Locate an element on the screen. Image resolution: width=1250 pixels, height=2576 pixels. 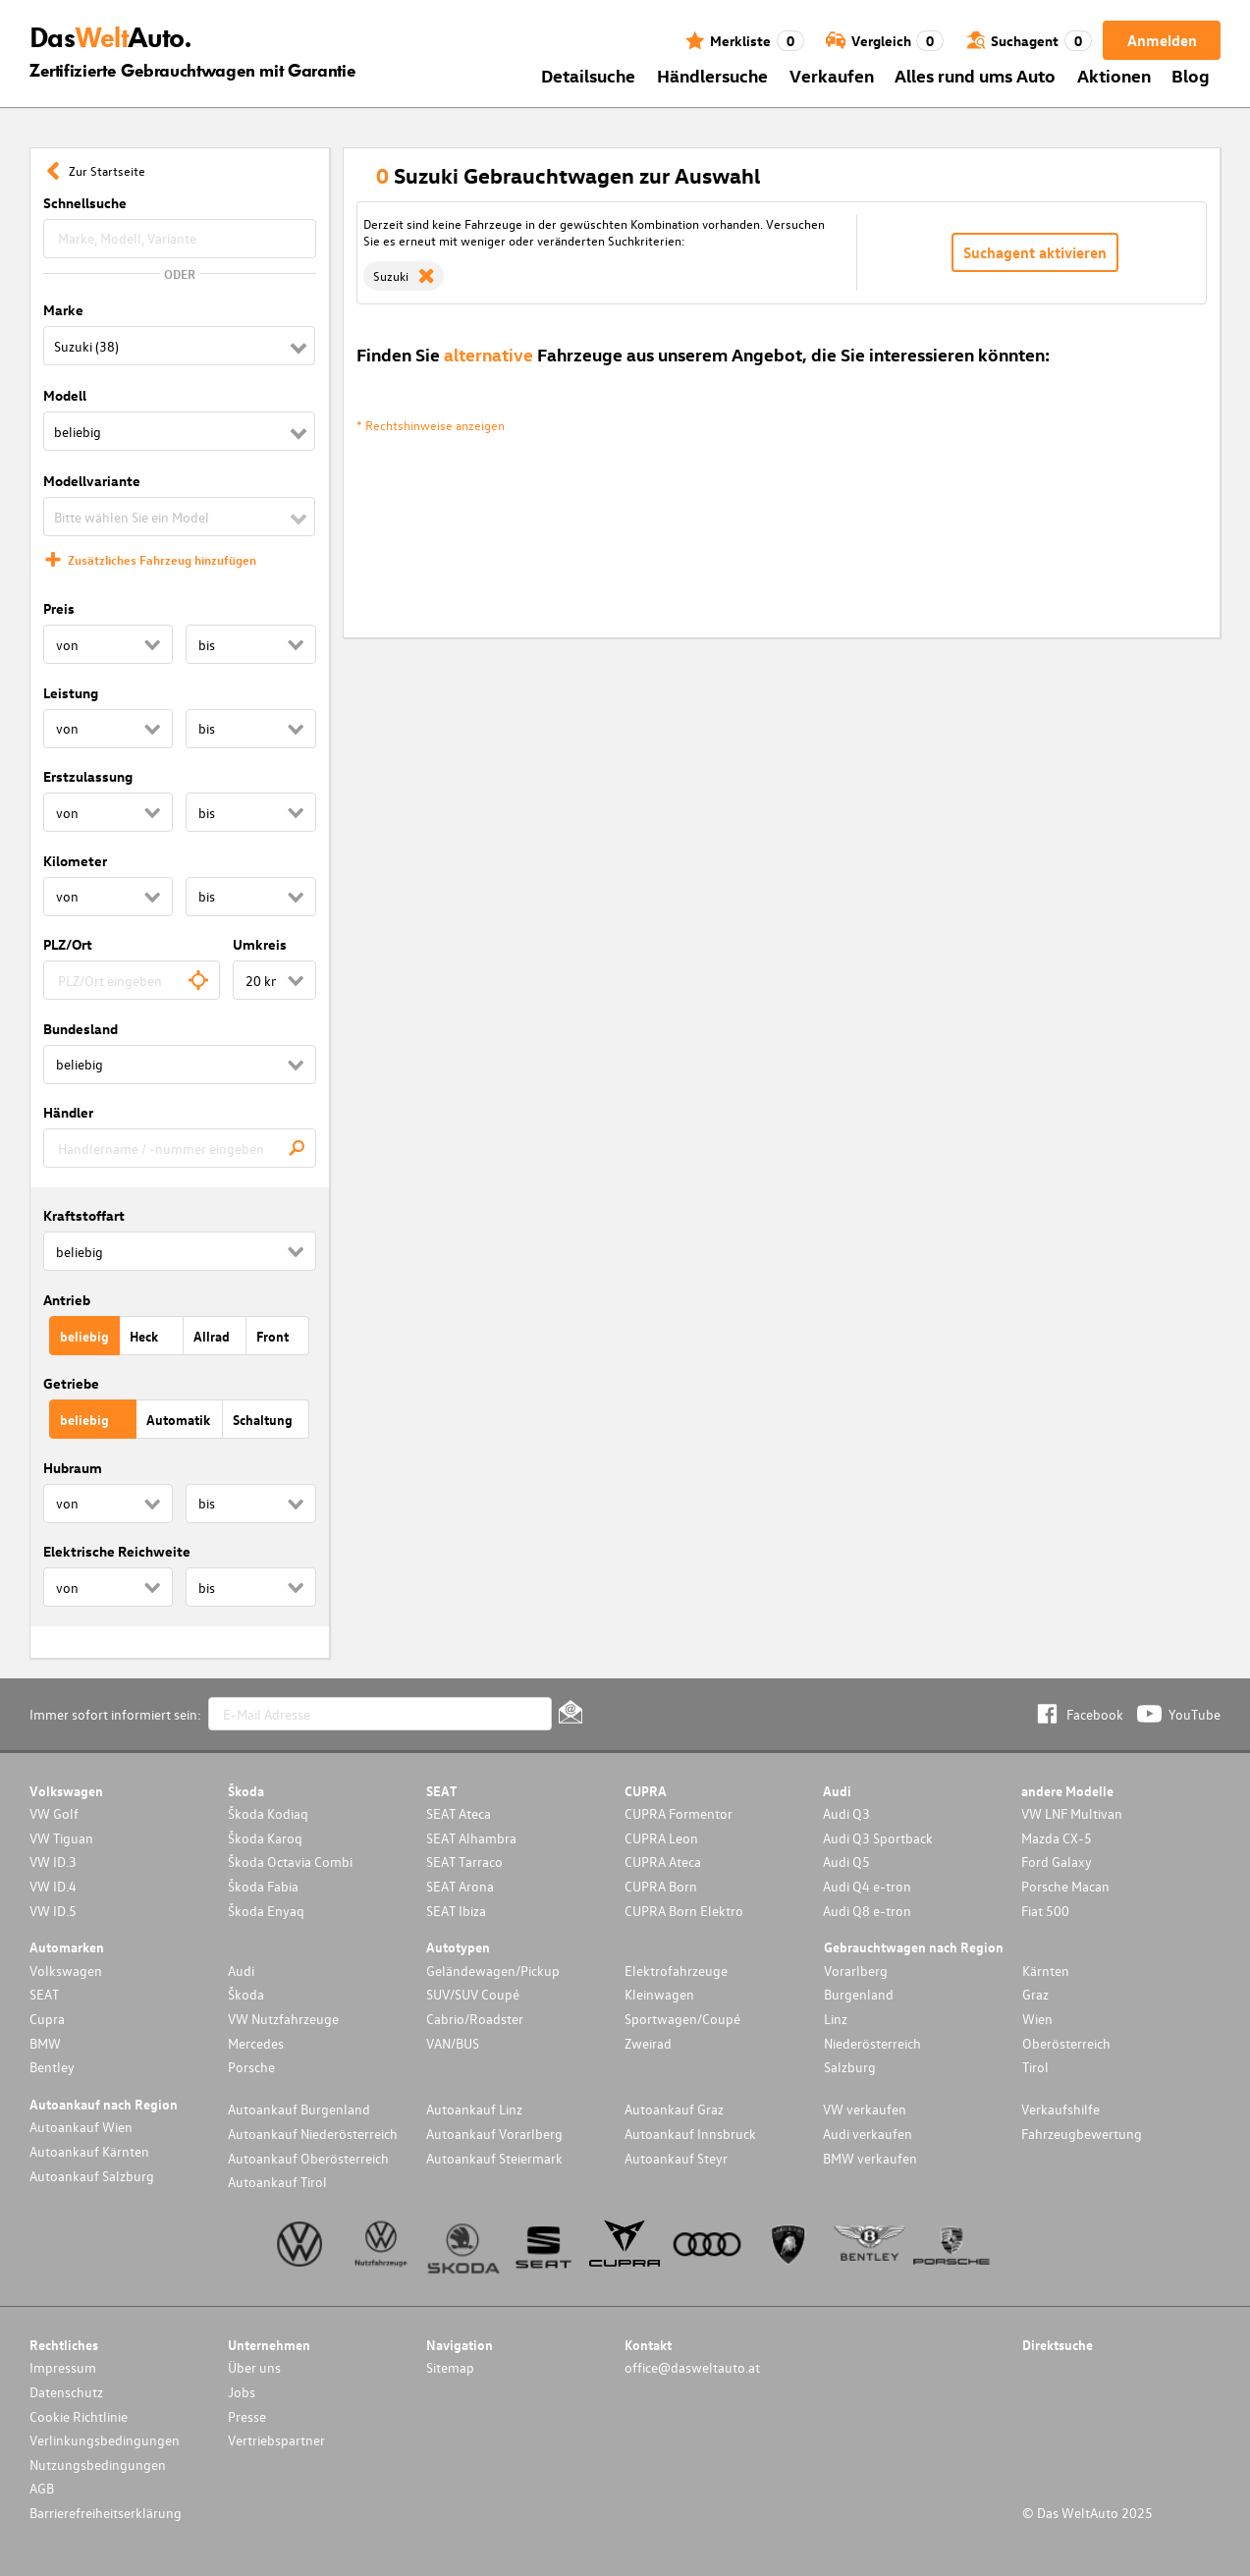
Wien is located at coordinates (1037, 2018).